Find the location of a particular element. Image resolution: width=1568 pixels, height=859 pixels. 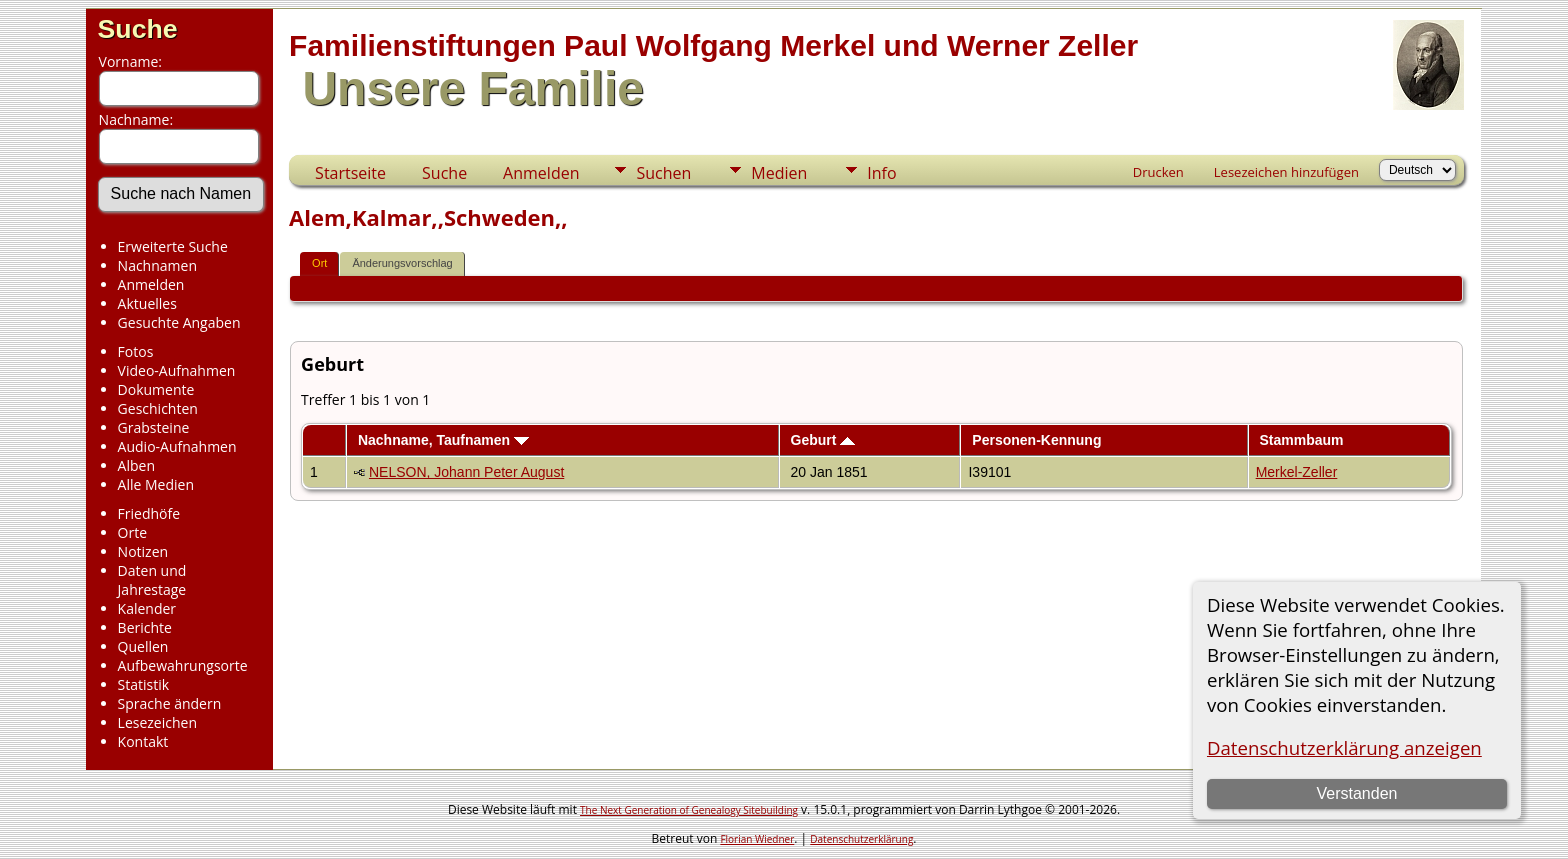

Kontakt is located at coordinates (143, 741).